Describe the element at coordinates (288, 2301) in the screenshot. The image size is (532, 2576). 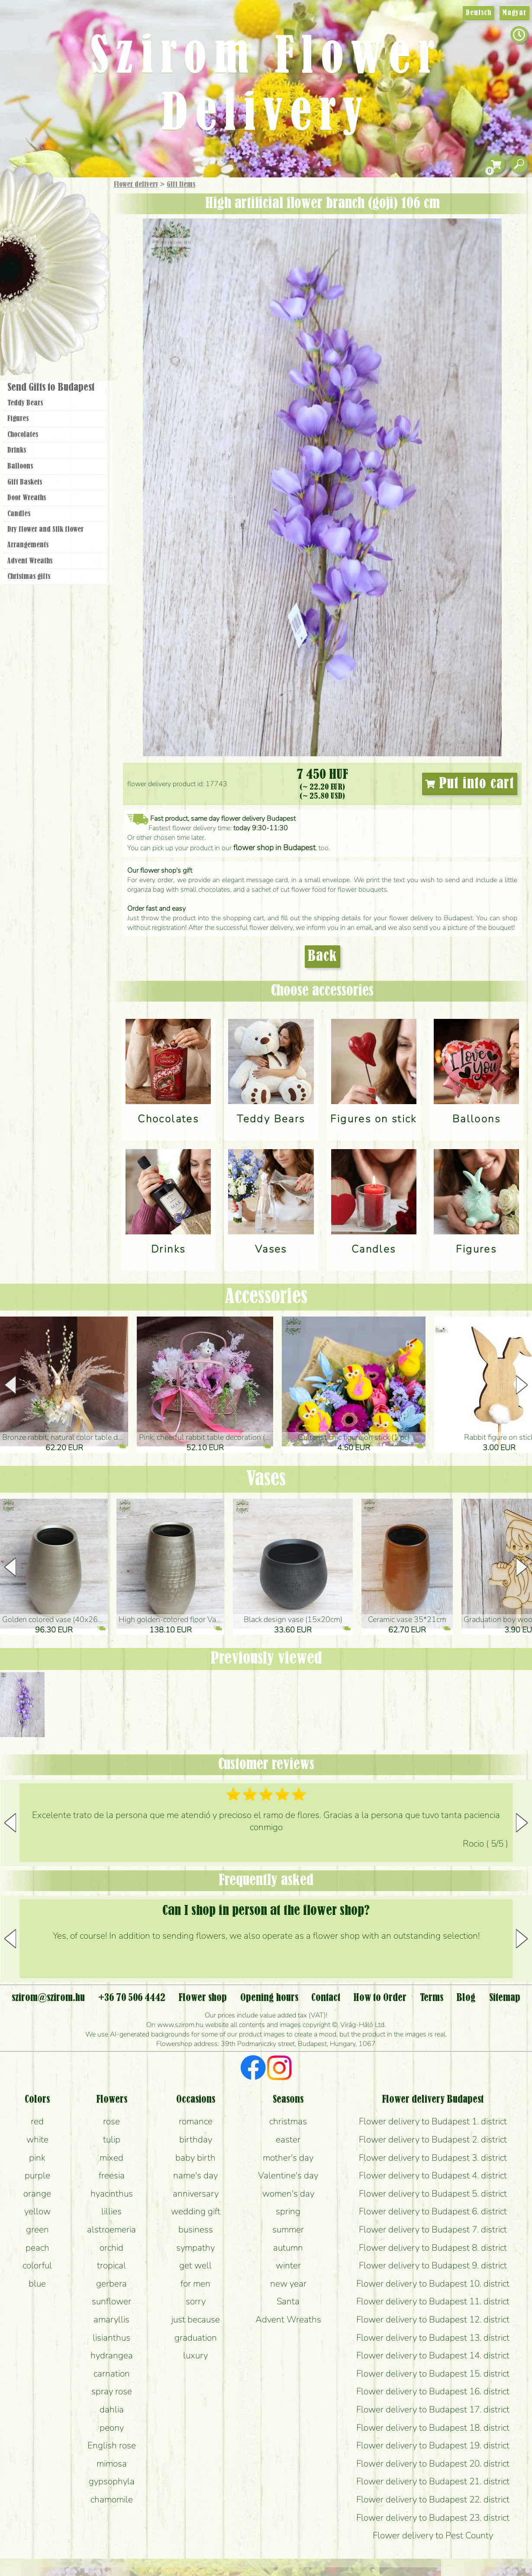
I see `Santa` at that location.